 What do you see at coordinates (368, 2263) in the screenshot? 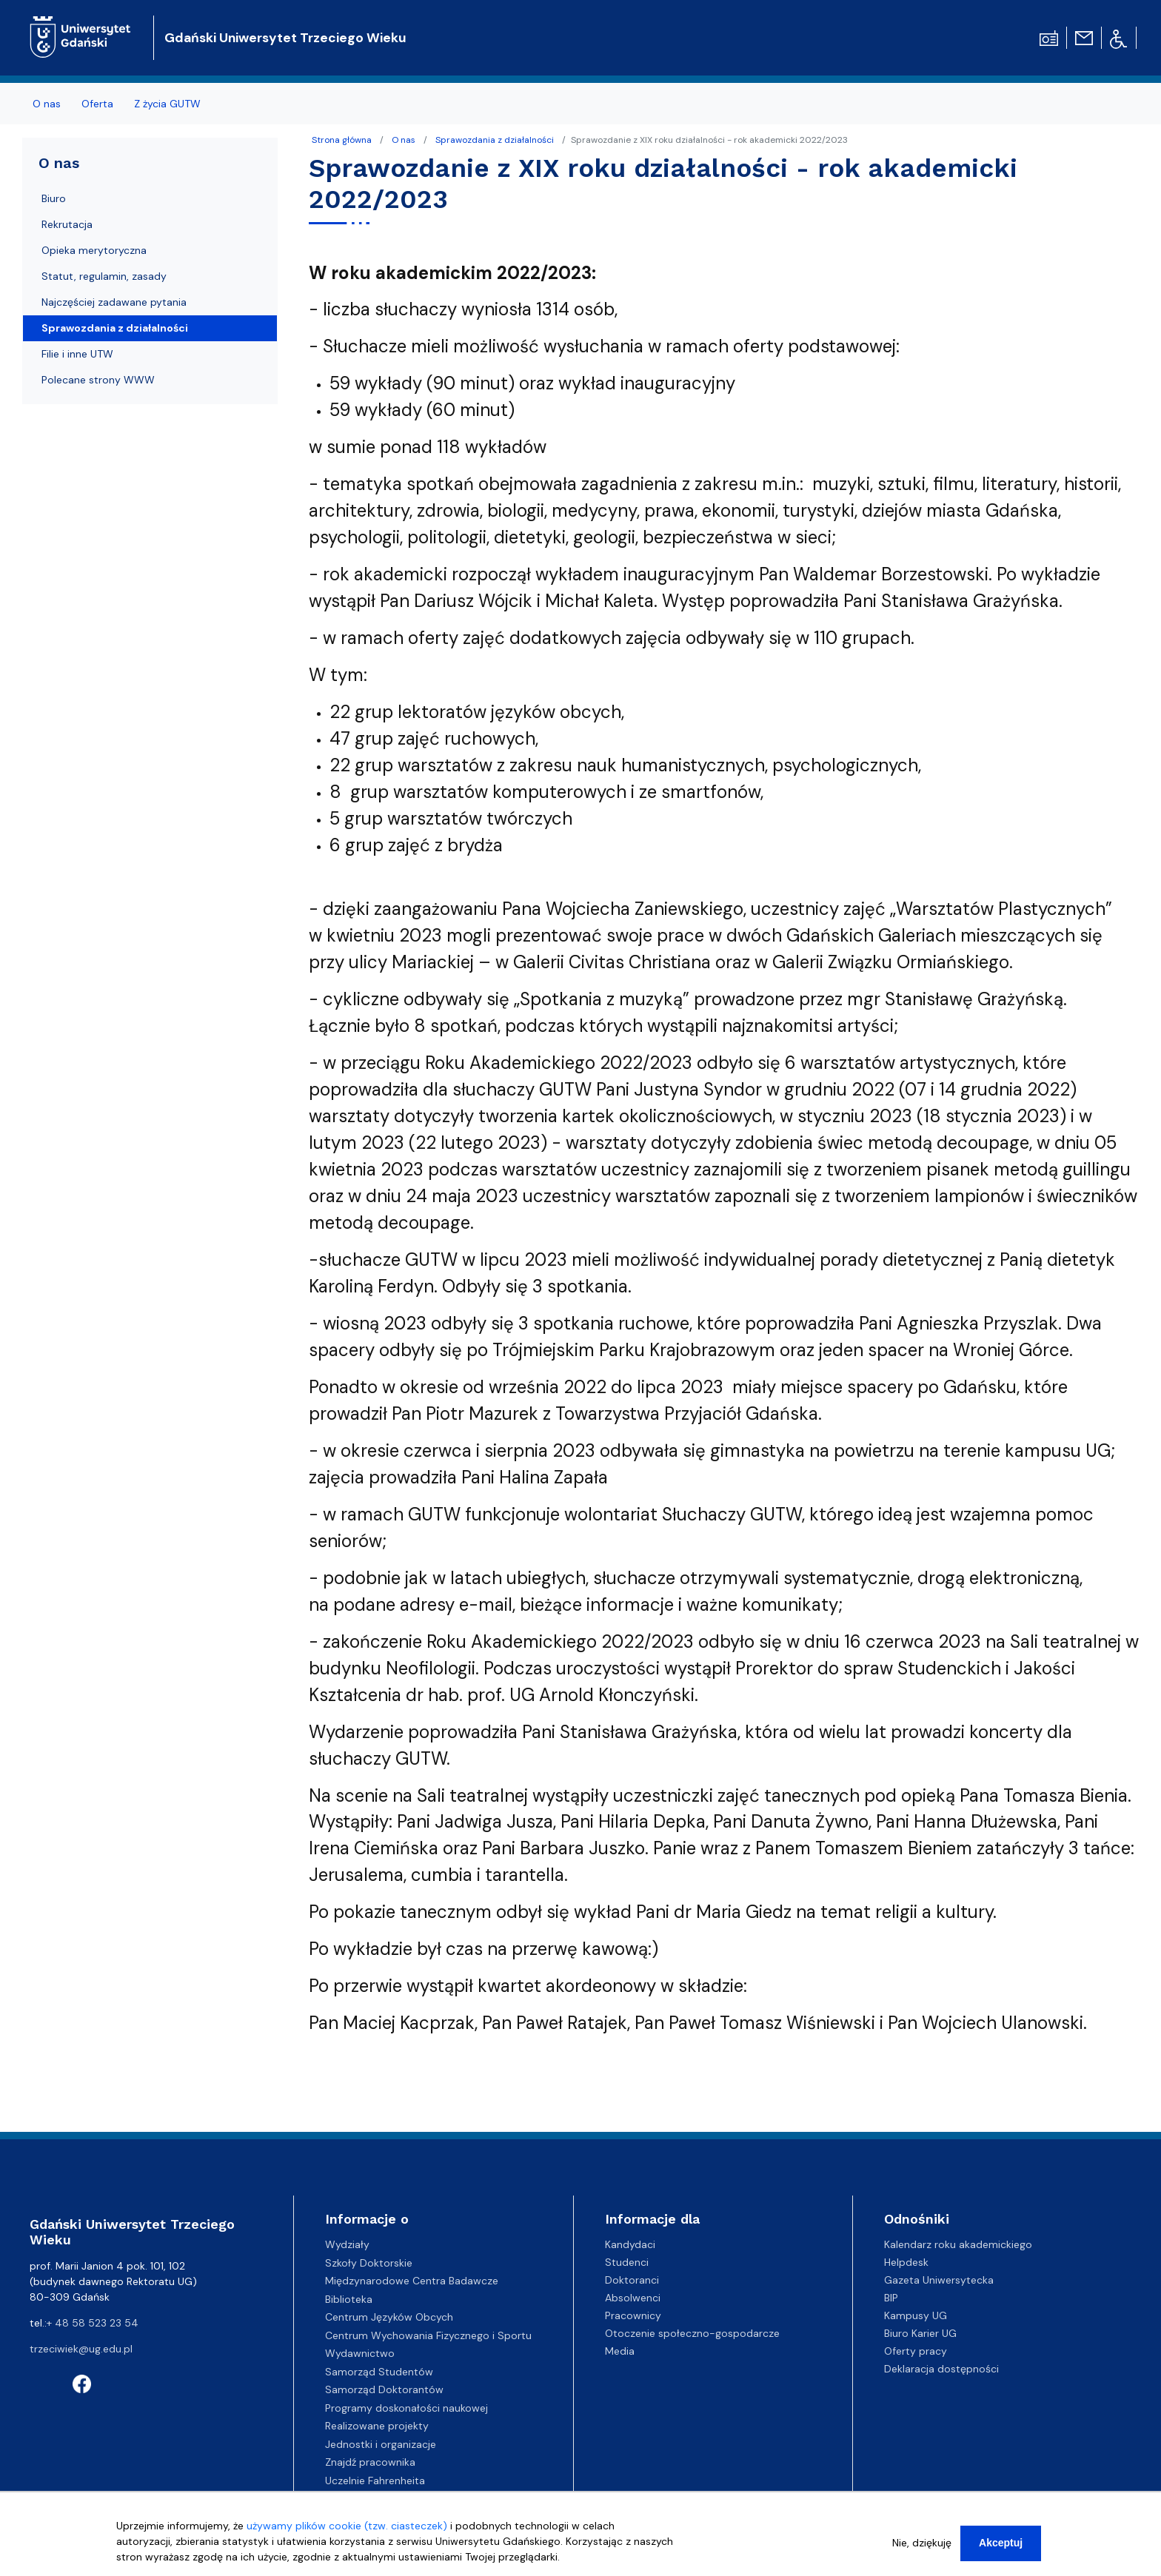
I see `Szkoły Doktorskie` at bounding box center [368, 2263].